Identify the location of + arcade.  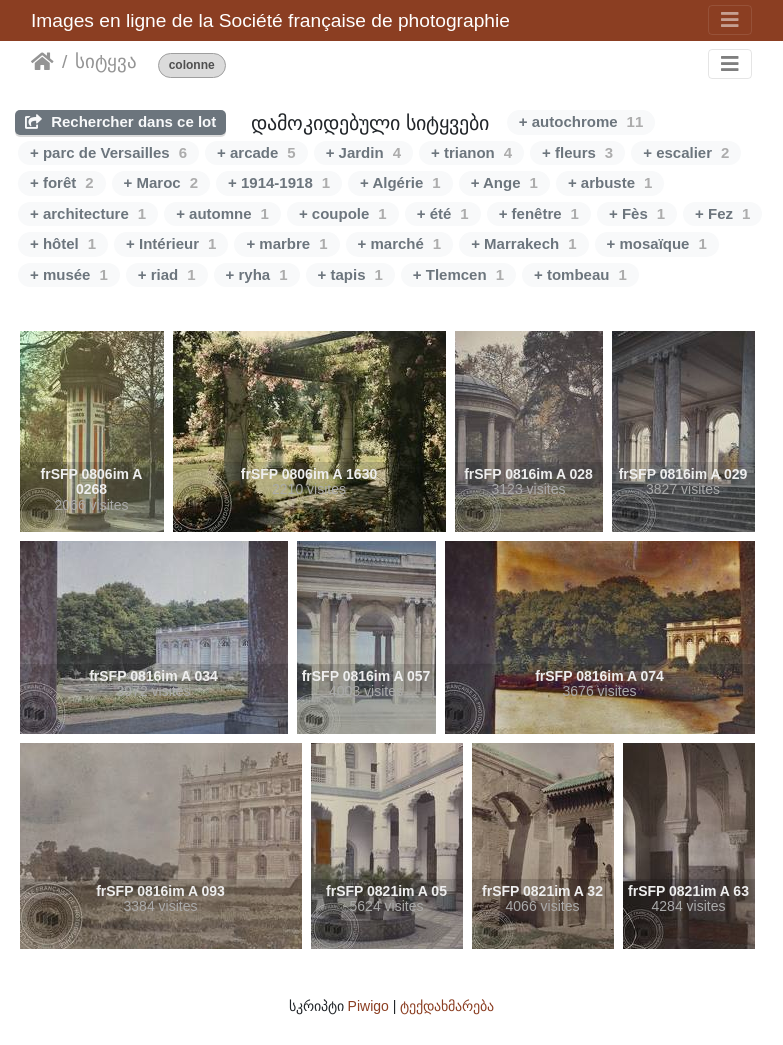
(256, 152).